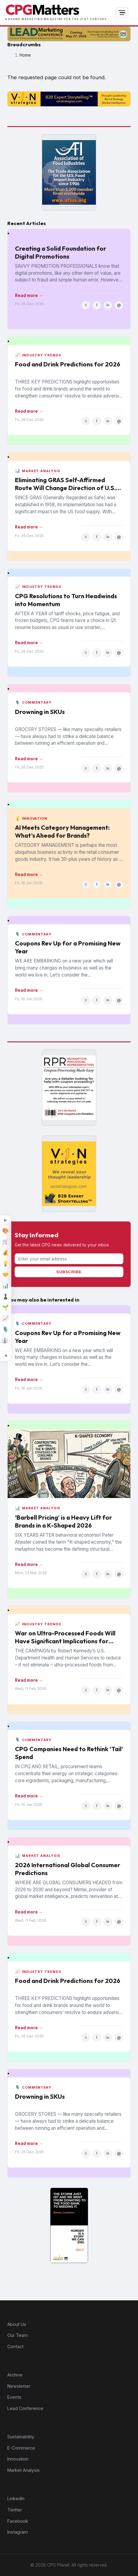 Image resolution: width=138 pixels, height=2576 pixels. Describe the element at coordinates (25, 2408) in the screenshot. I see `Lead Conference` at that location.